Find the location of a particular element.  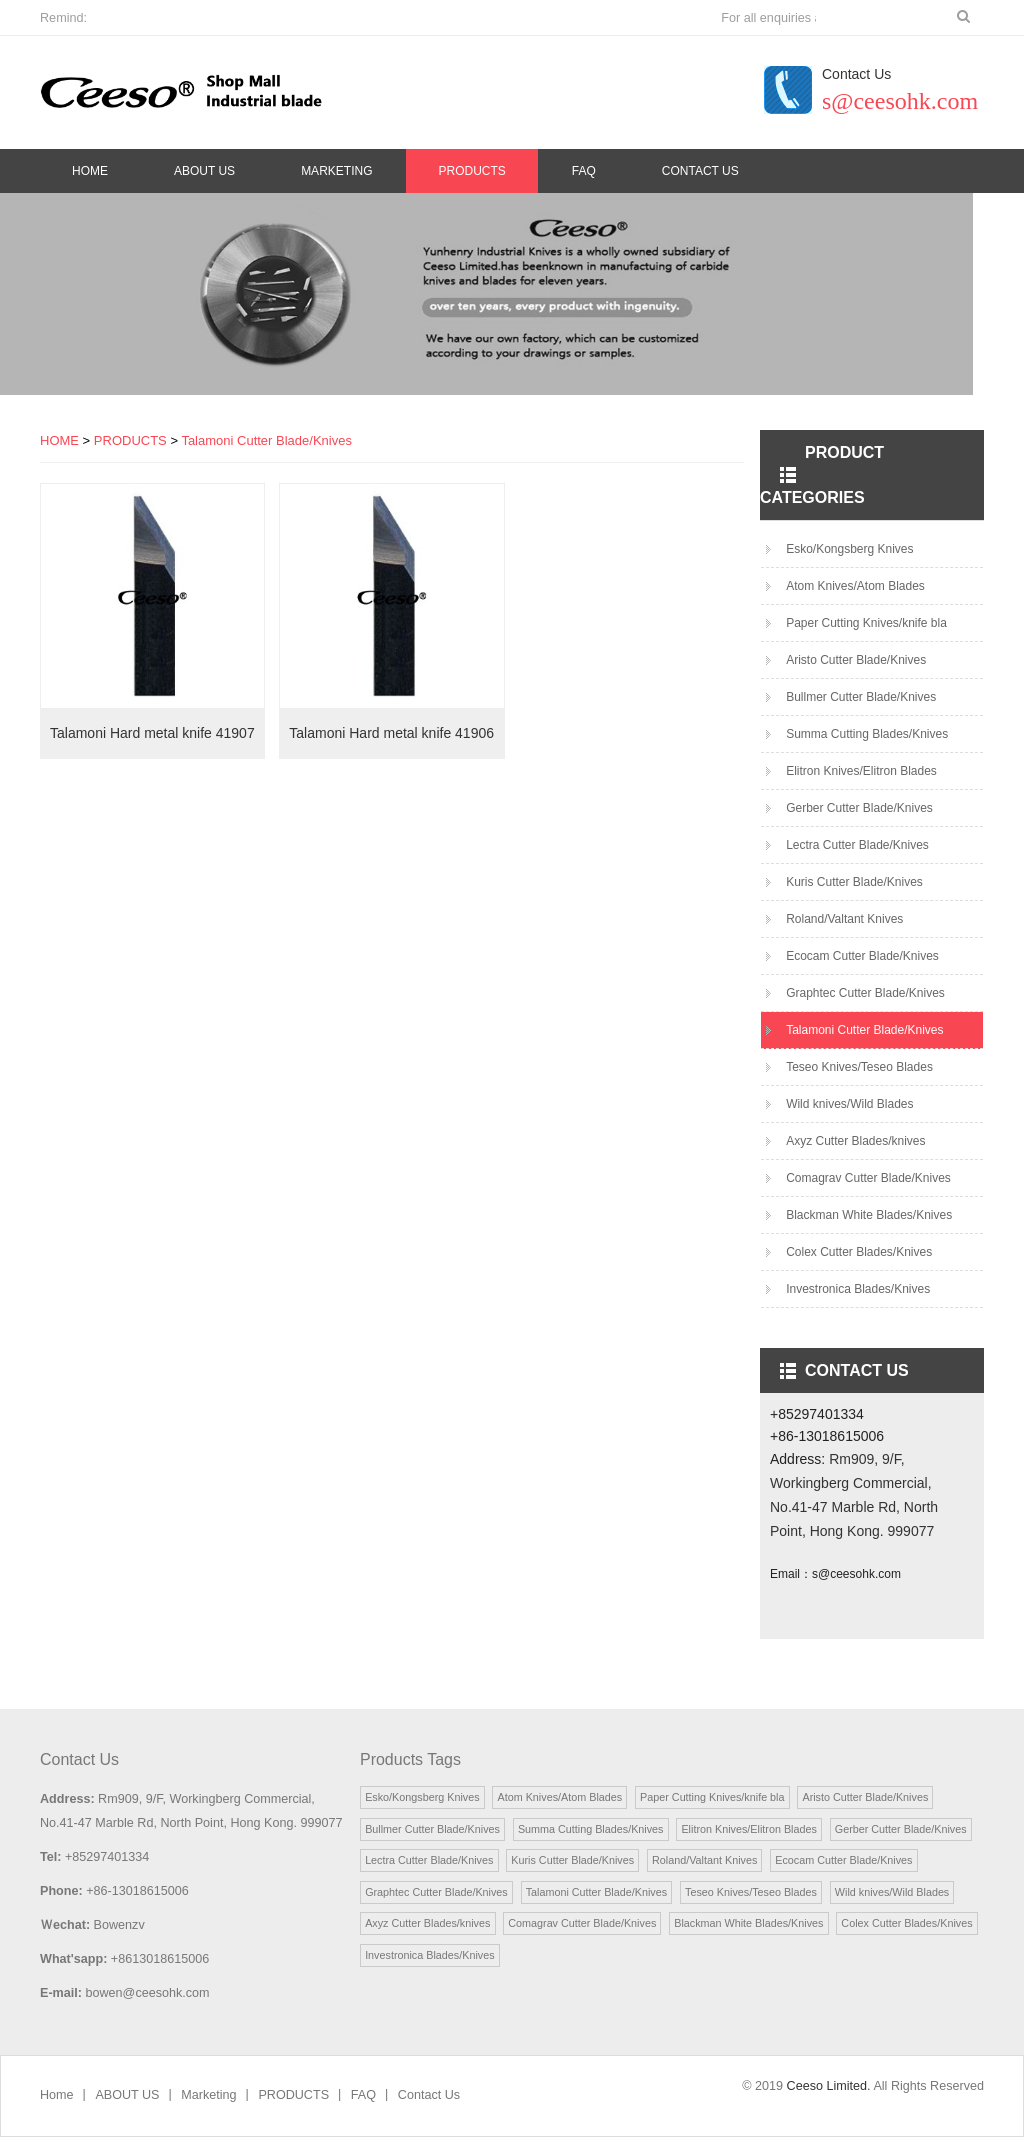

Teseo Knives/Teseo Blades is located at coordinates (859, 1078).